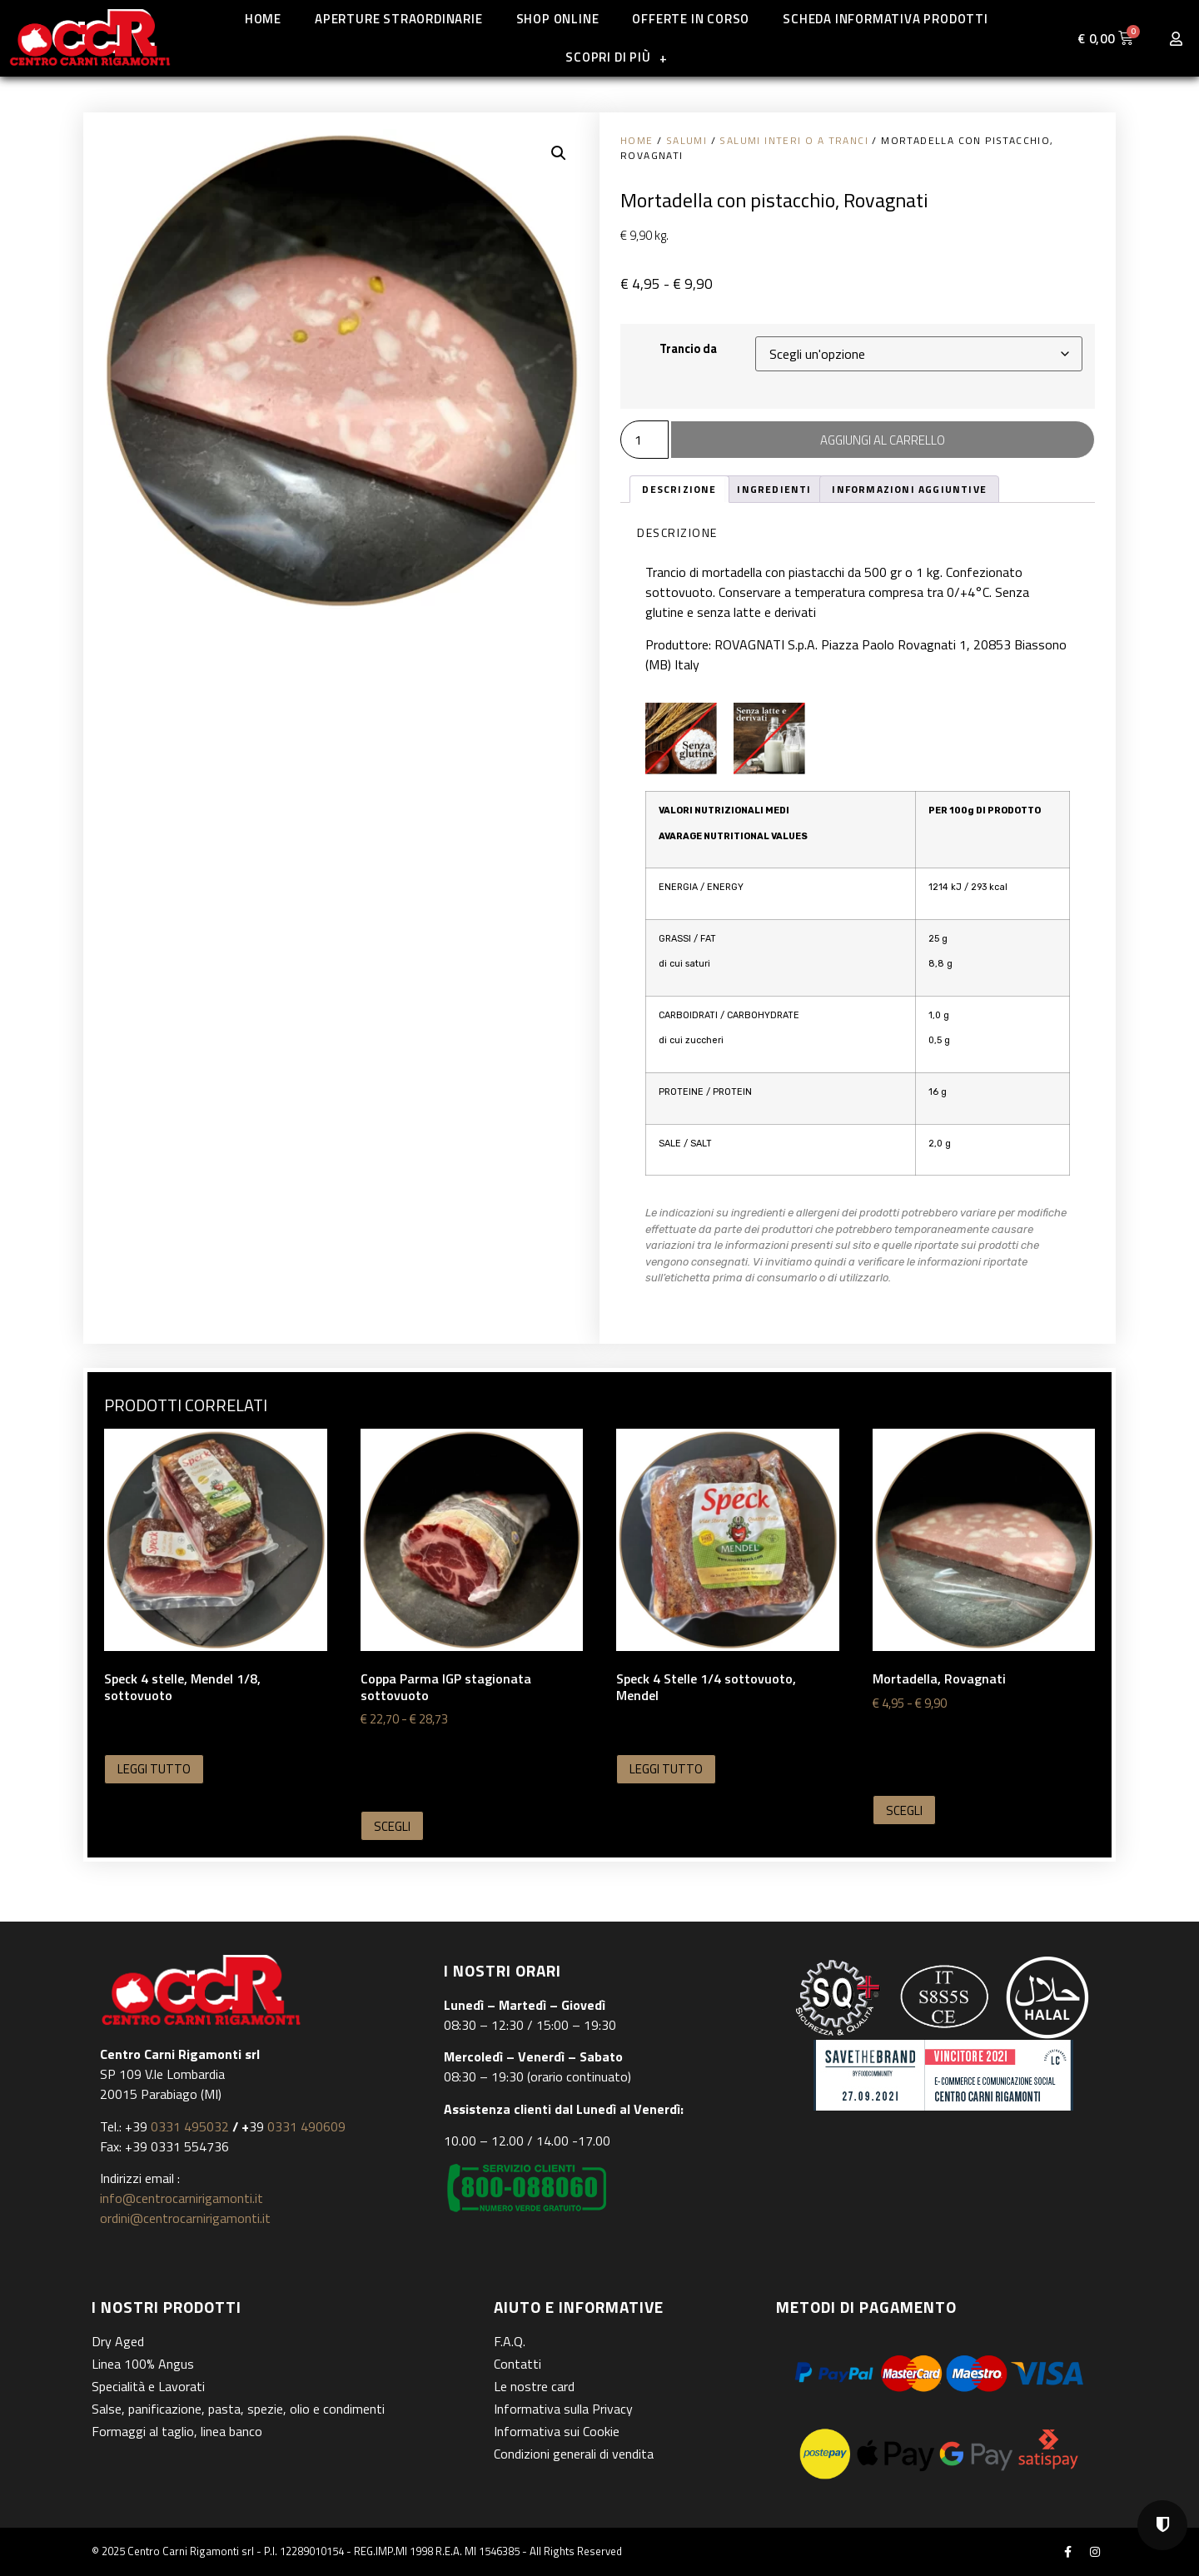 This screenshot has width=1199, height=2576. I want to click on Descrizione [tab], so click(679, 489).